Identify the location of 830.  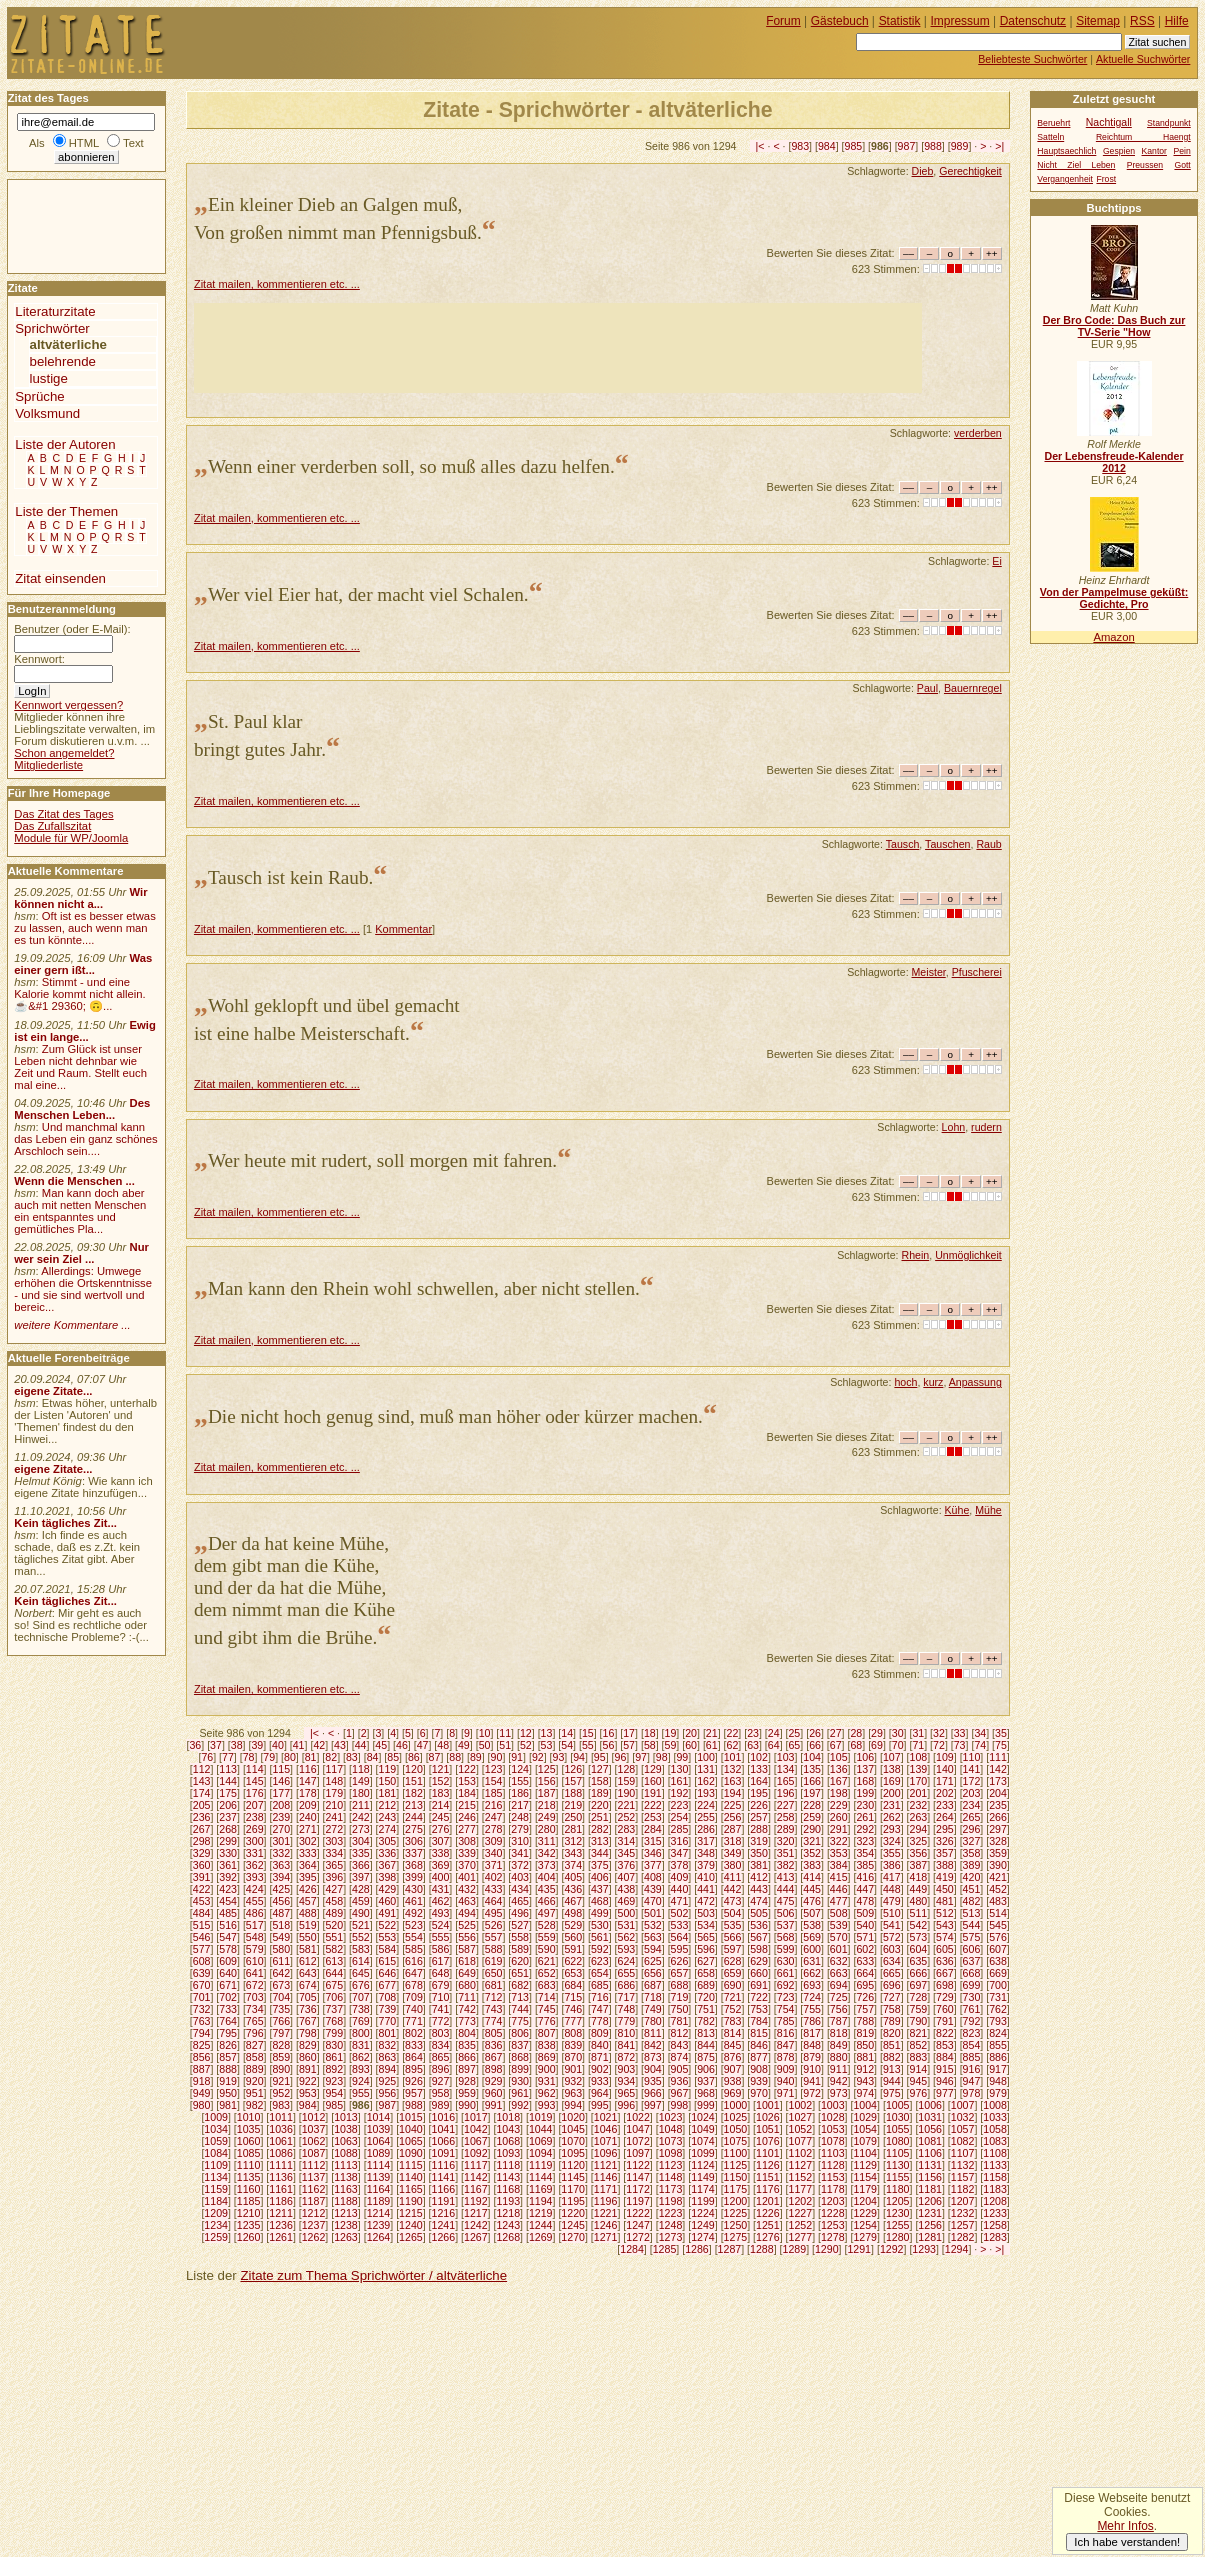
(334, 2045).